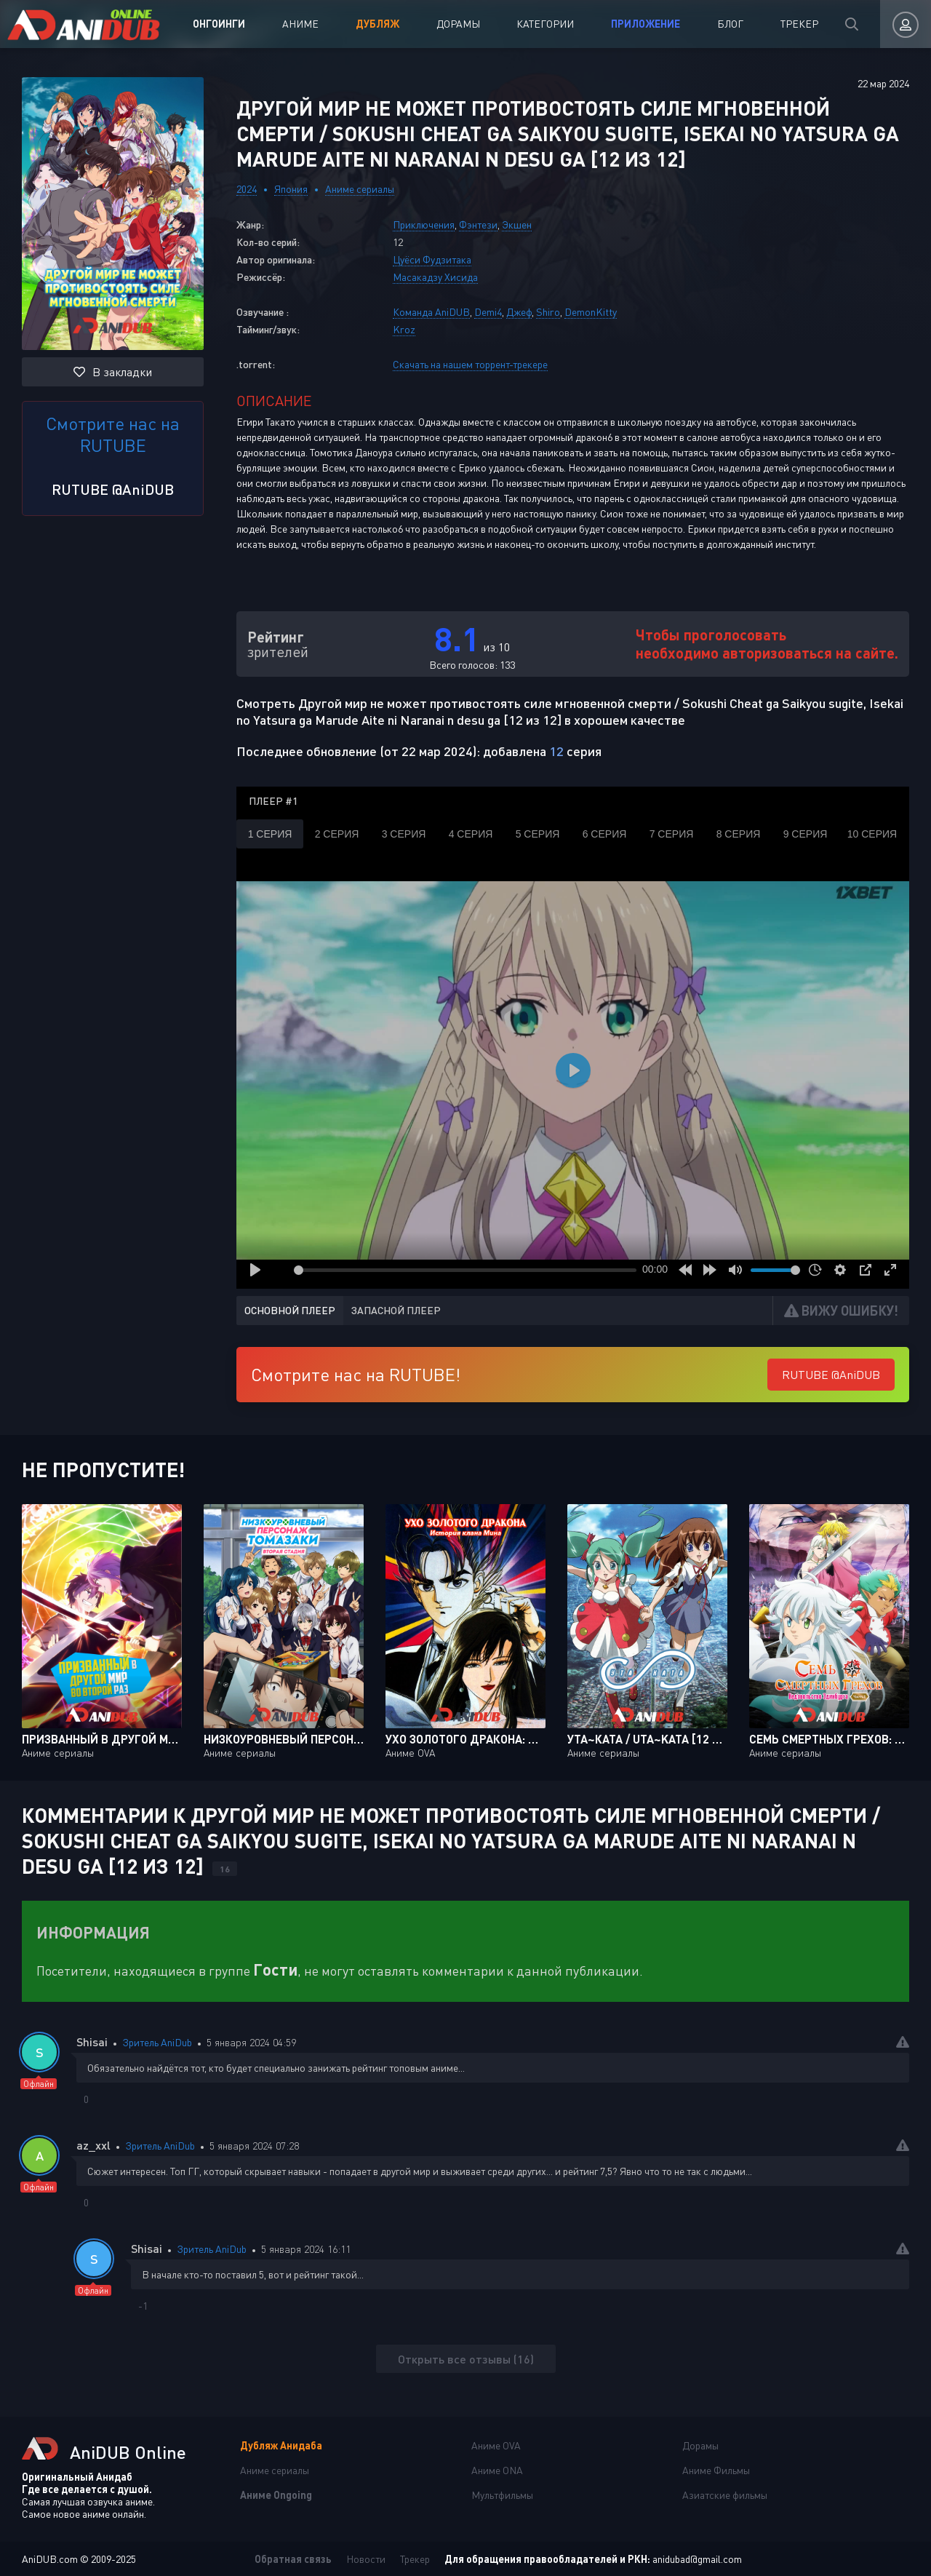 The height and width of the screenshot is (2576, 931). What do you see at coordinates (93, 2145) in the screenshot?
I see `az_xxl` at bounding box center [93, 2145].